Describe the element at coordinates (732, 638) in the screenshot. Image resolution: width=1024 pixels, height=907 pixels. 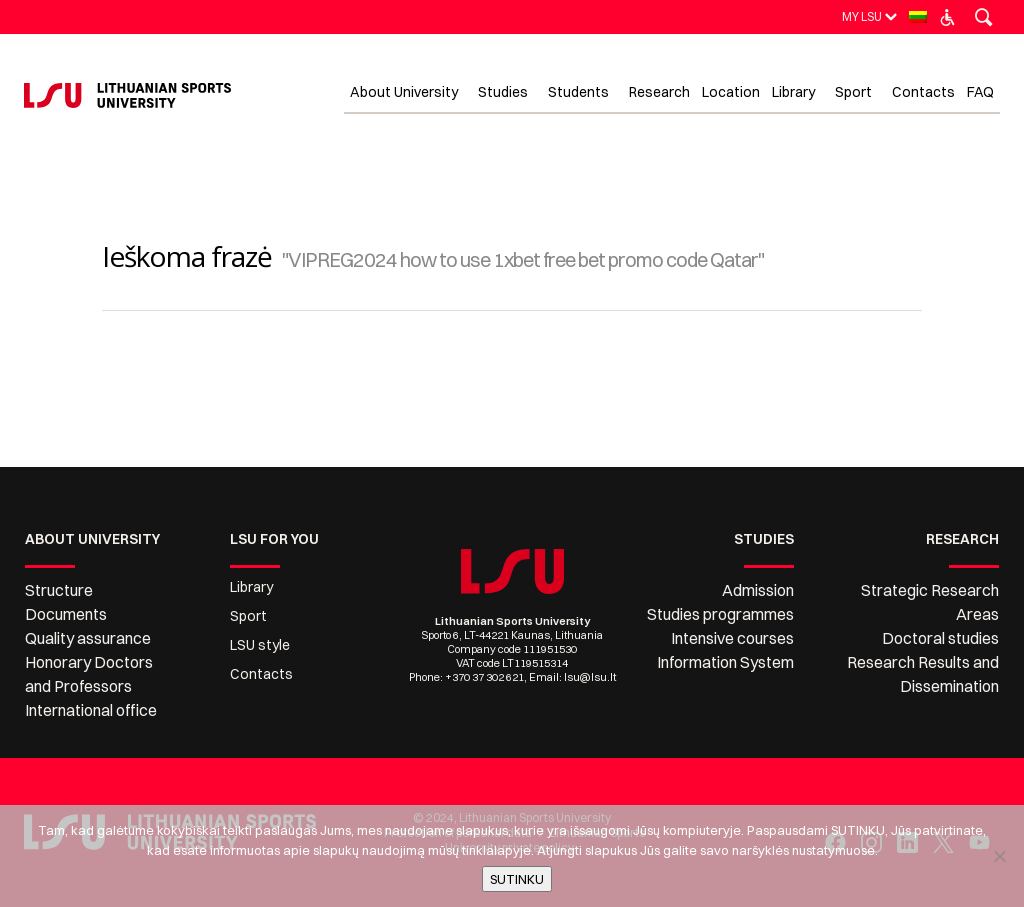
I see `Intensive courses` at that location.